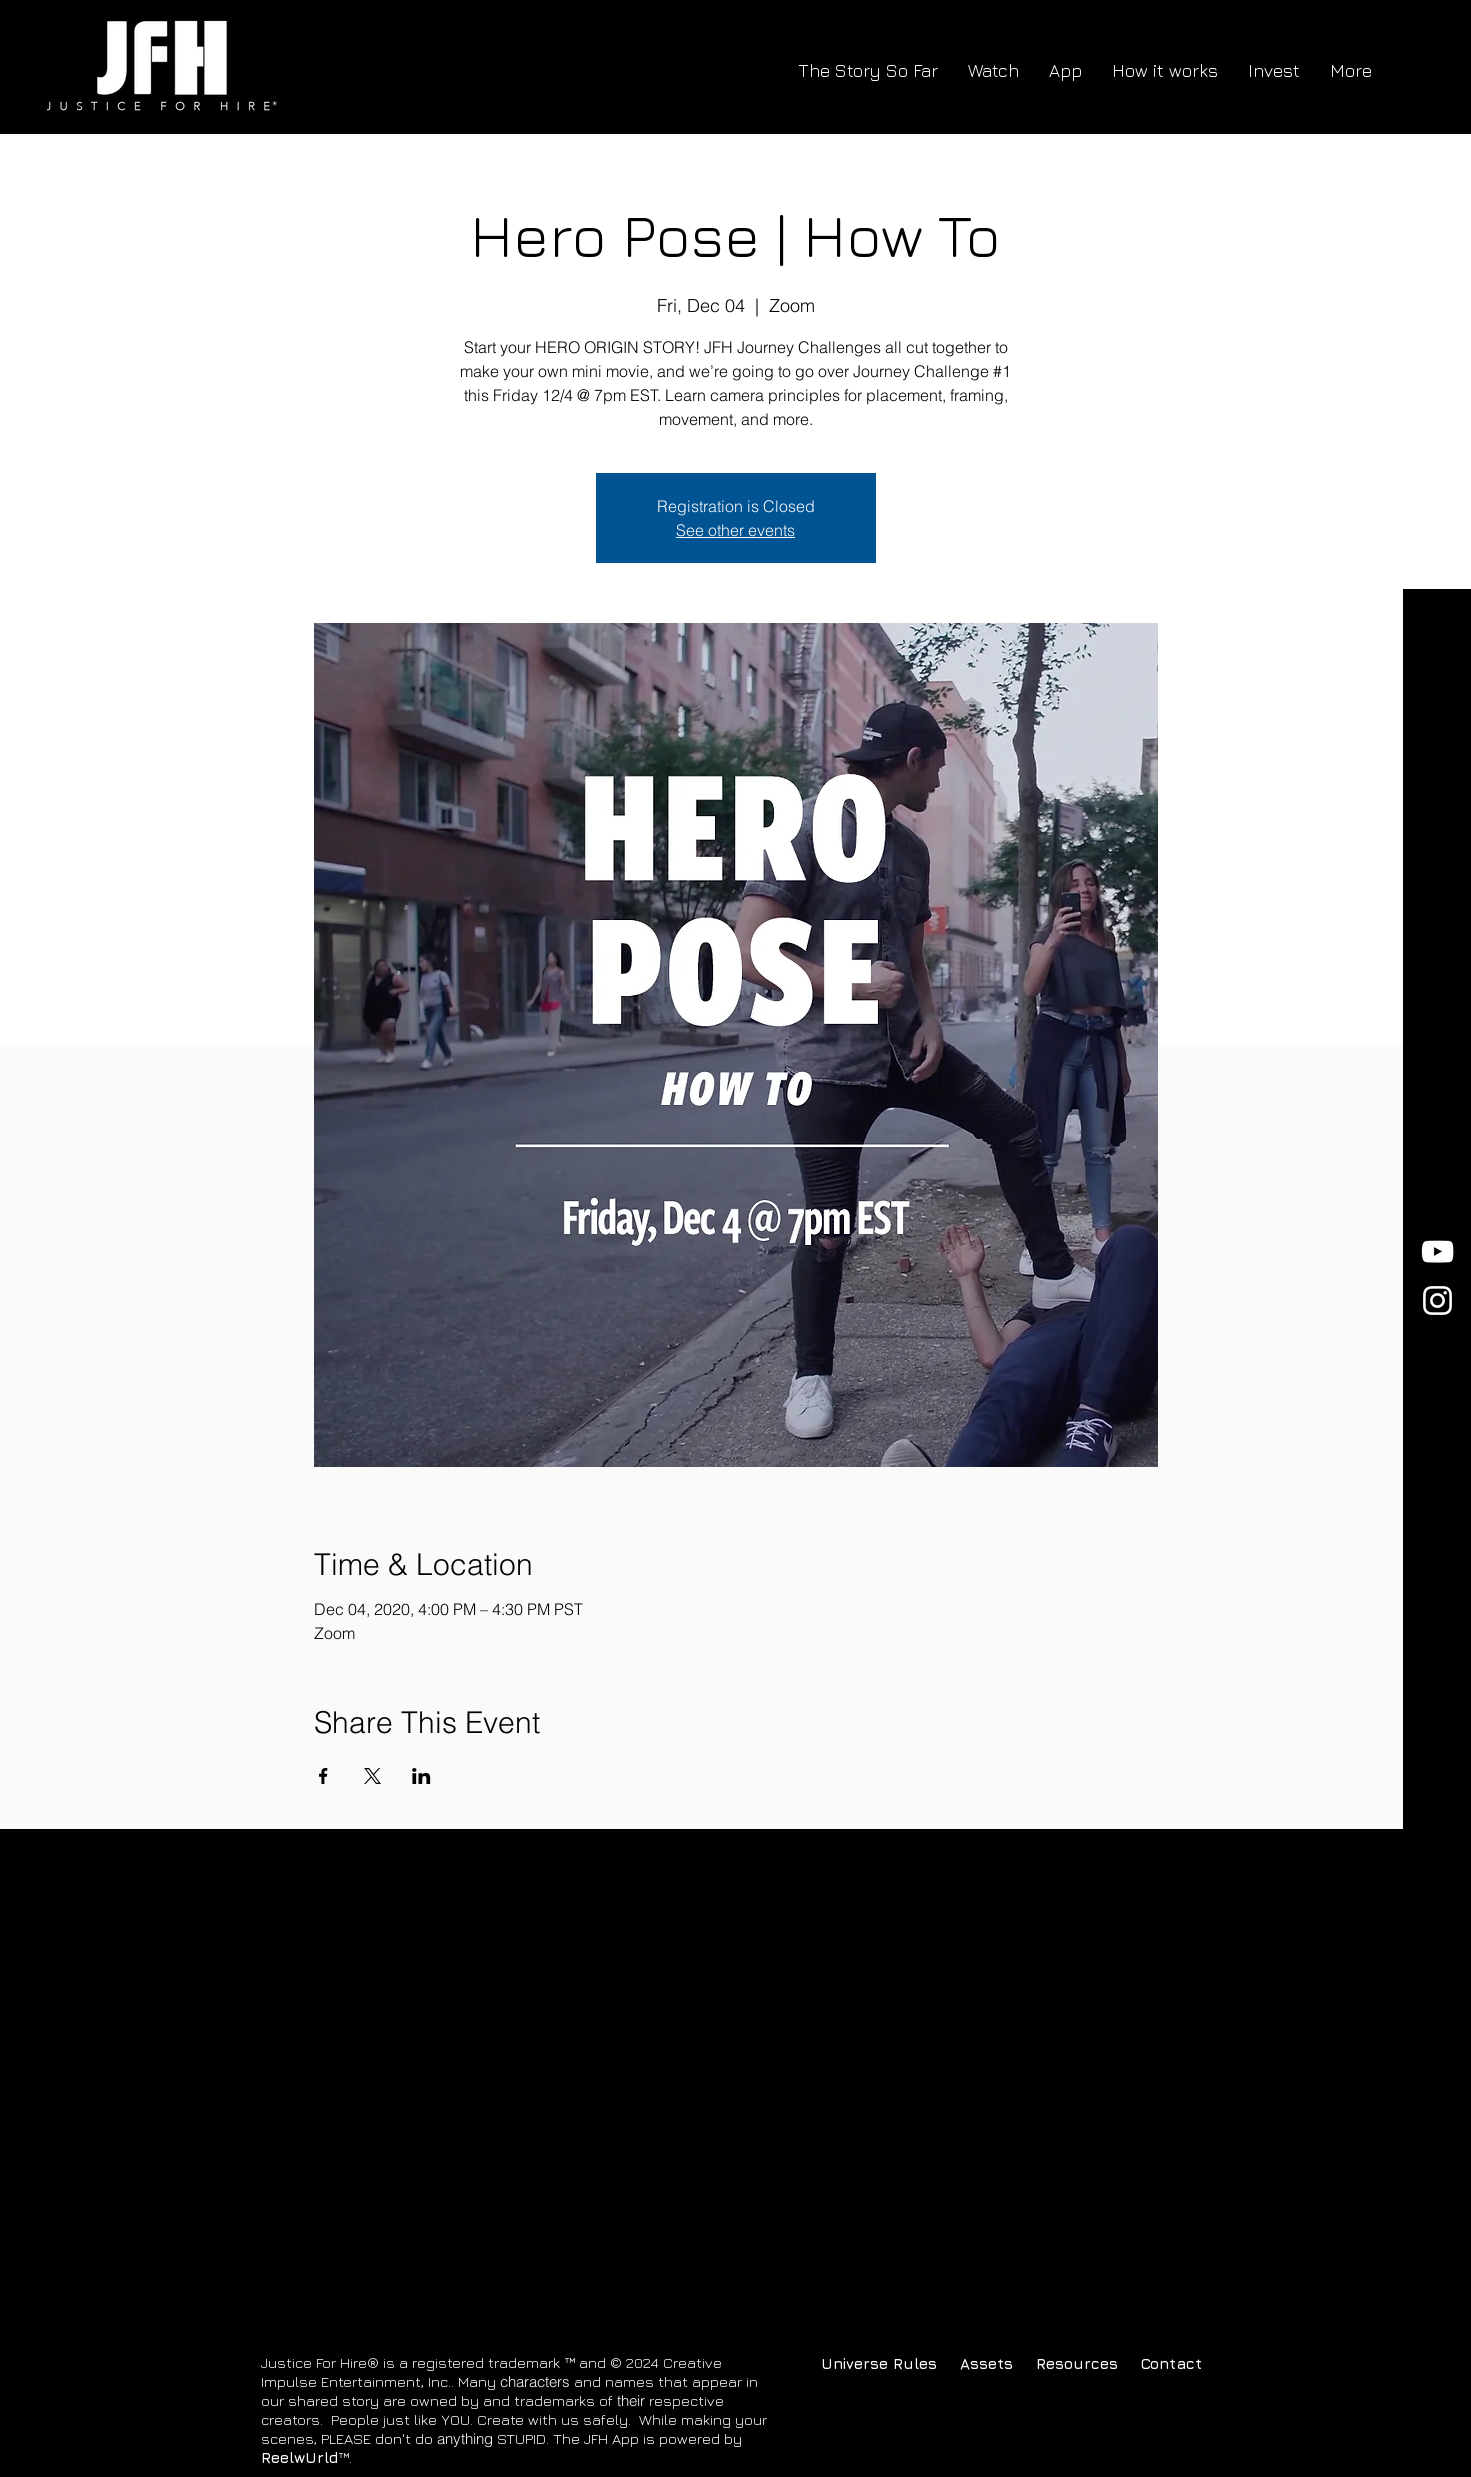  I want to click on [Universe Rules], so click(879, 2363).